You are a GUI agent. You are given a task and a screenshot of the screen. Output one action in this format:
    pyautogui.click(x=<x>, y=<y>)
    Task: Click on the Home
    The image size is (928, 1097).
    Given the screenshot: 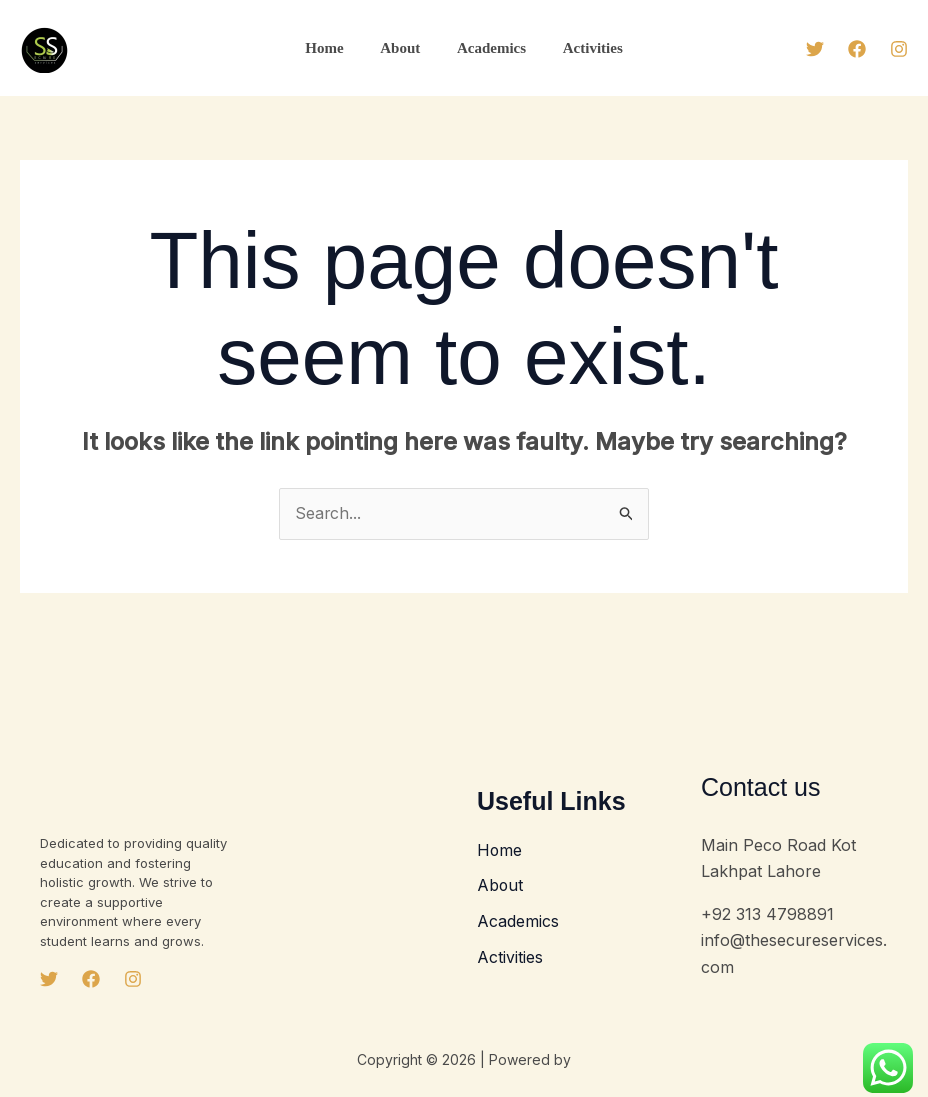 What is the action you would take?
    pyautogui.click(x=334, y=48)
    